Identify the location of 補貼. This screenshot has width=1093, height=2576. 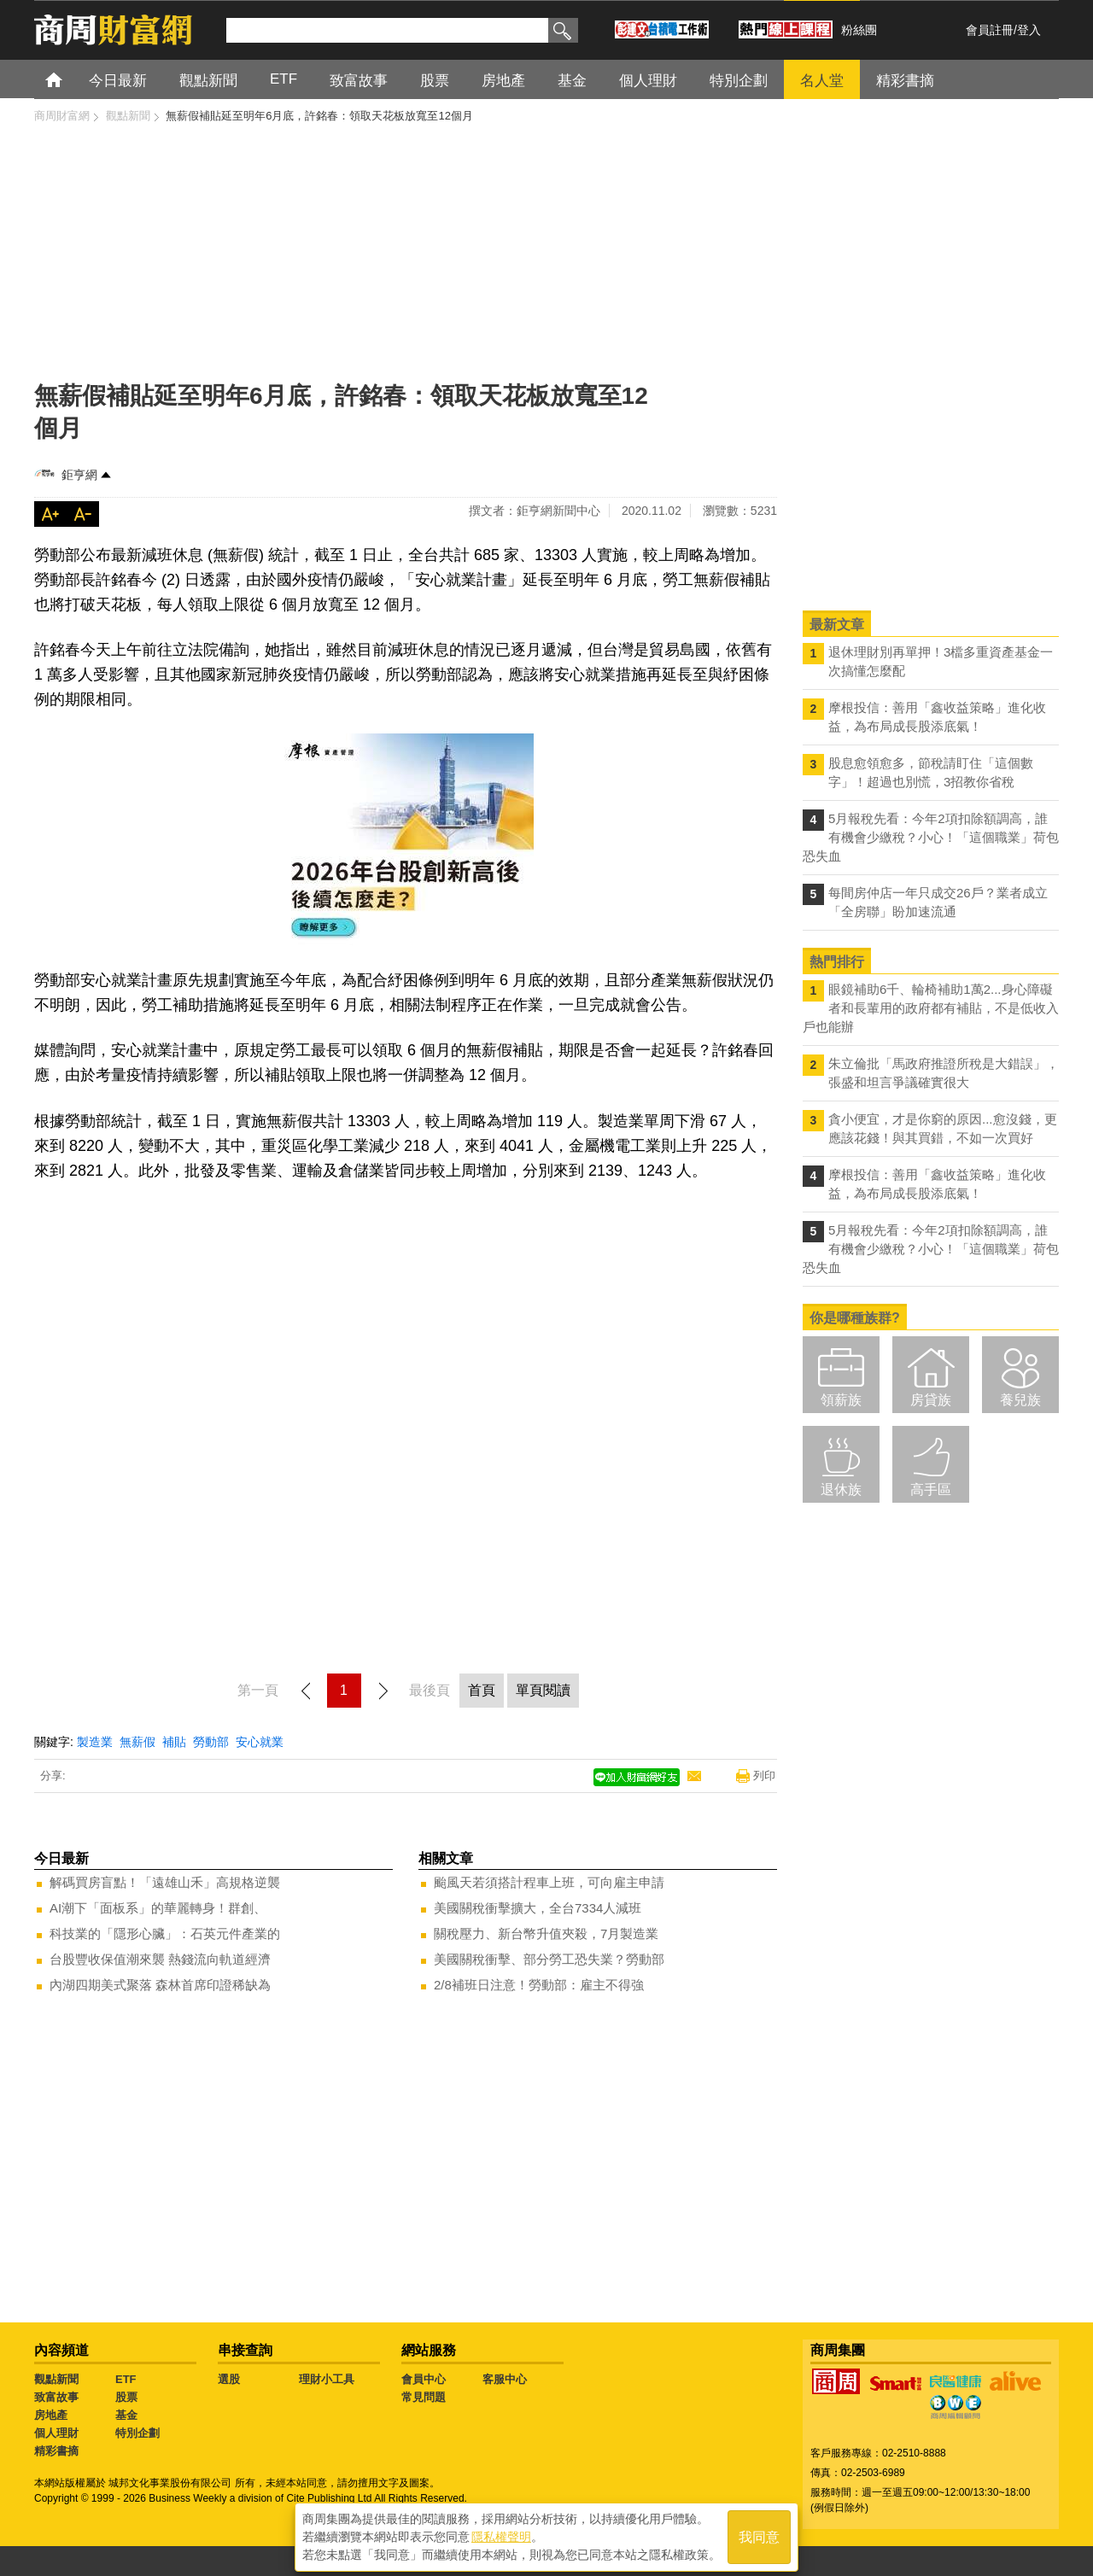
(174, 1742).